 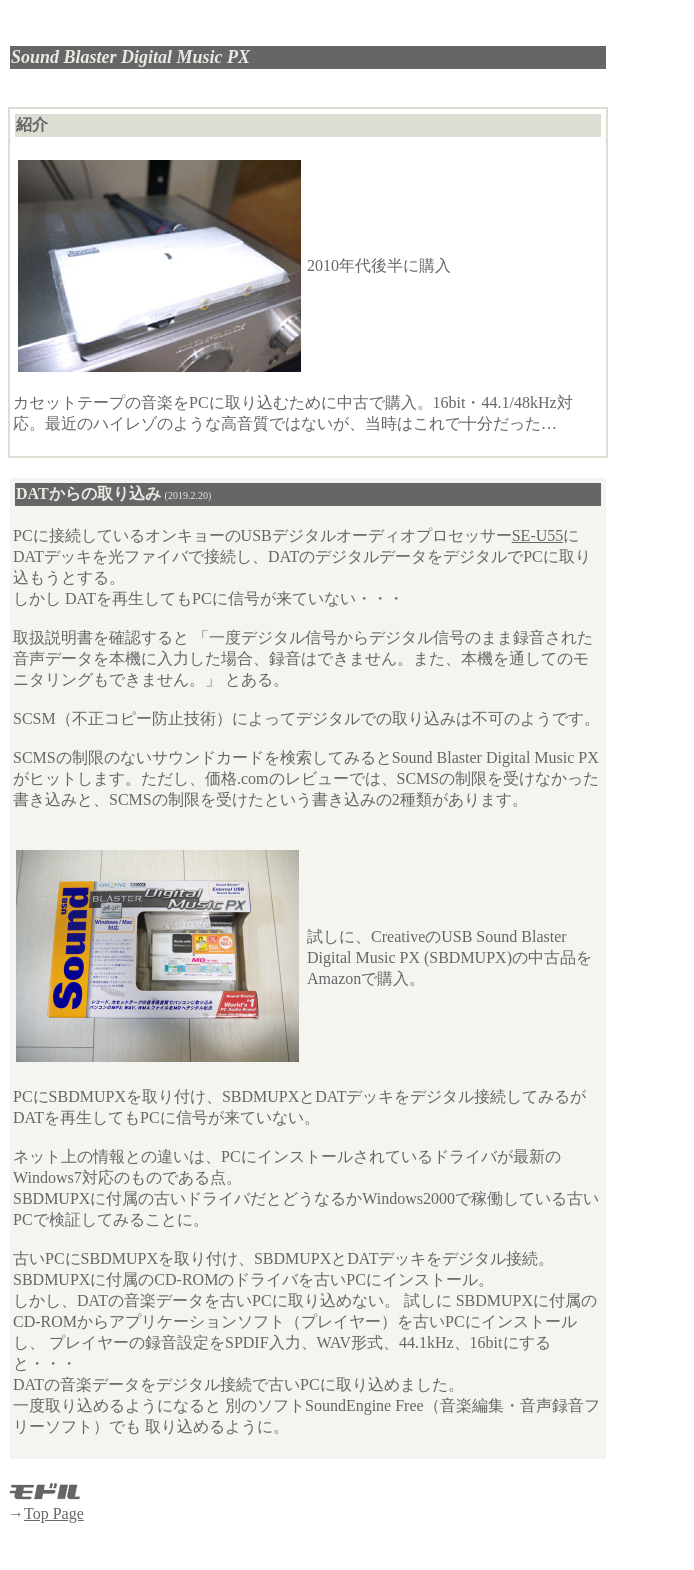 What do you see at coordinates (538, 535) in the screenshot?
I see `SE-U55` at bounding box center [538, 535].